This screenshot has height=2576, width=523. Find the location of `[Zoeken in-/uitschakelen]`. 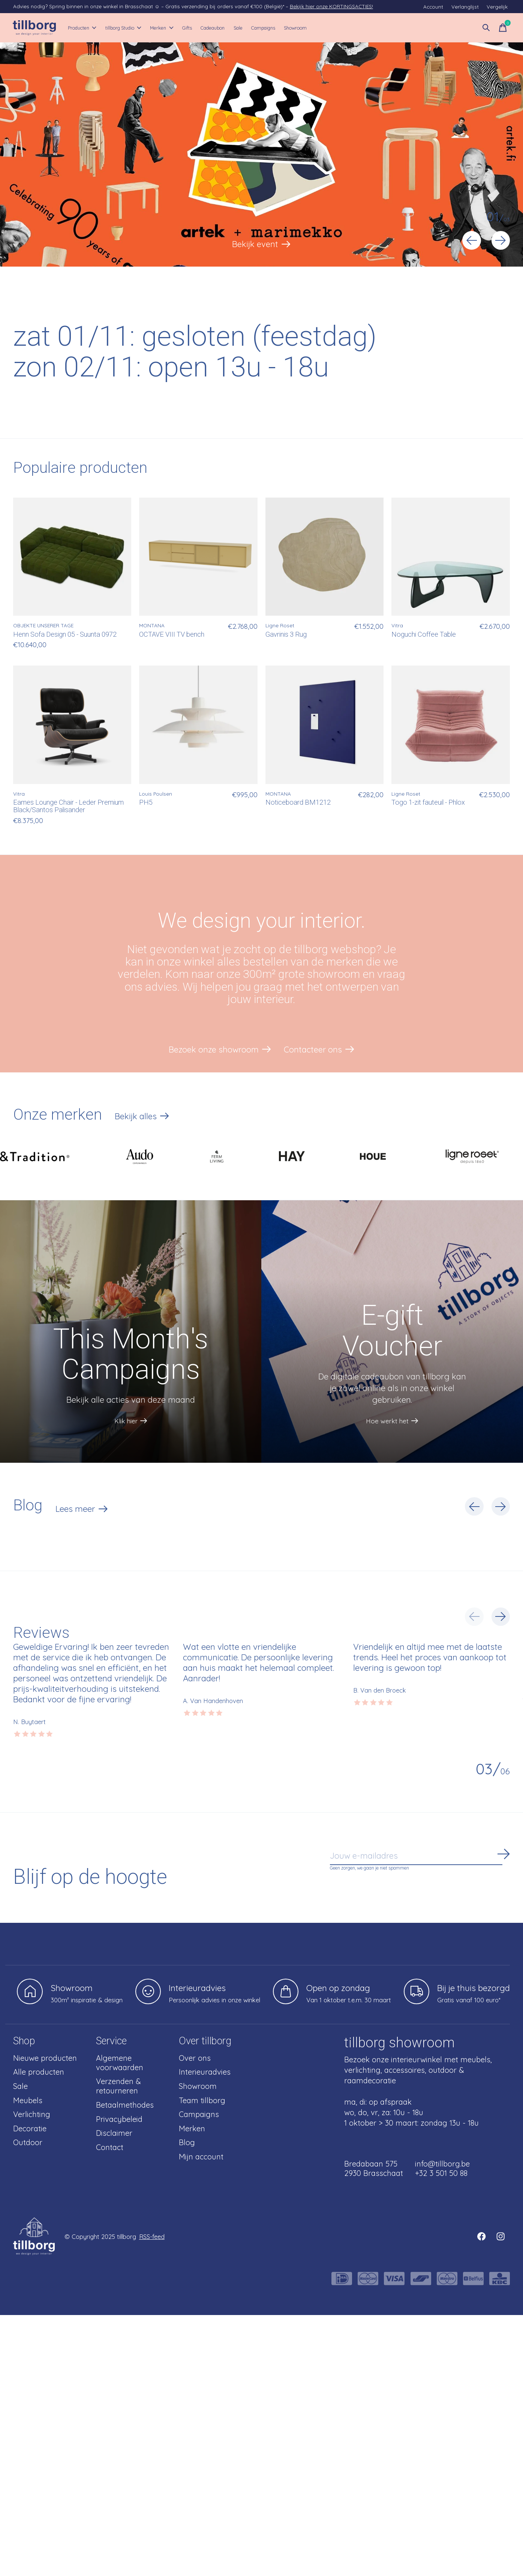

[Zoeken in-/uitschakelen] is located at coordinates (485, 28).